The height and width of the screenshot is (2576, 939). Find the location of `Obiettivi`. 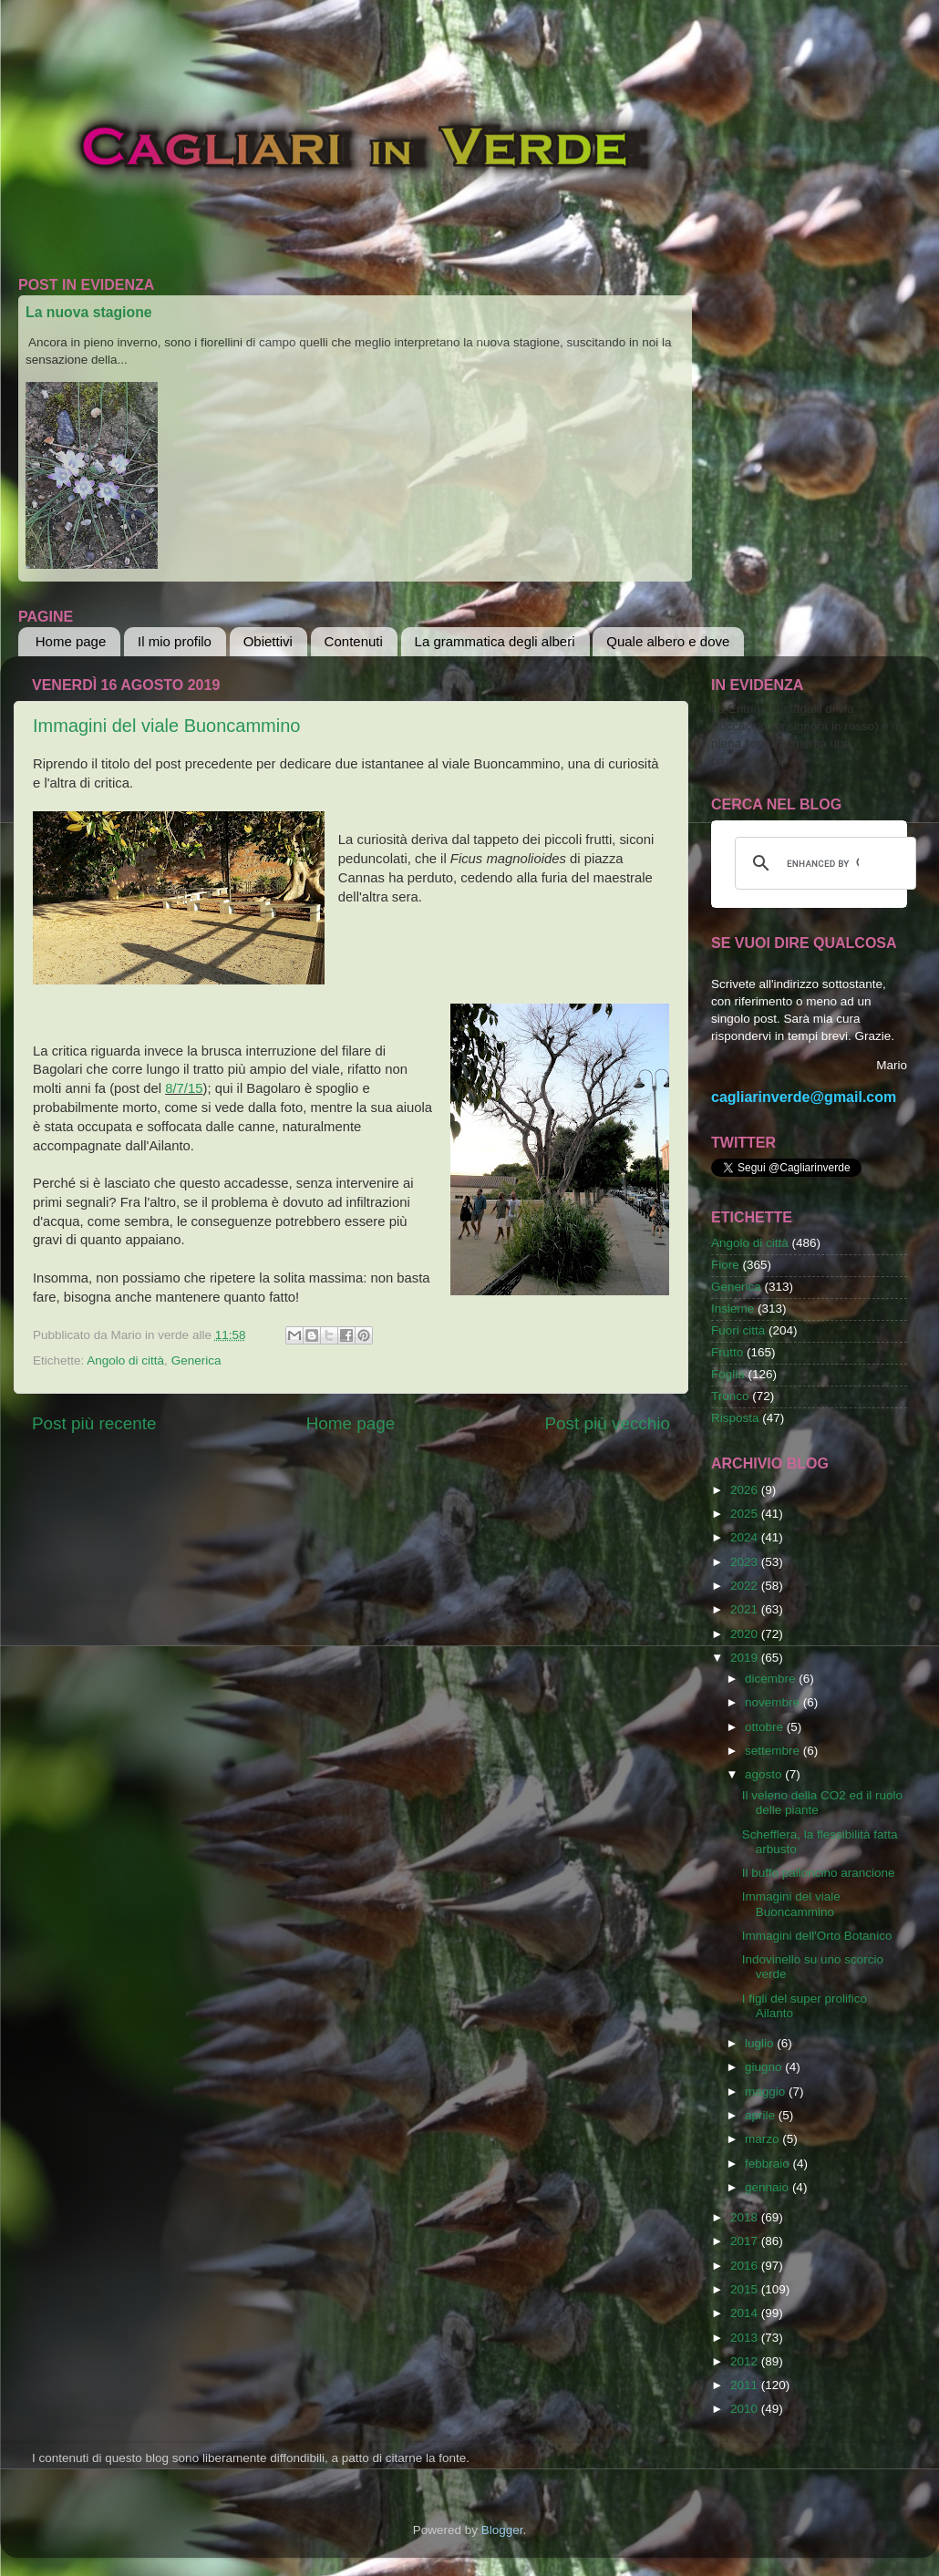

Obiettivi is located at coordinates (268, 641).